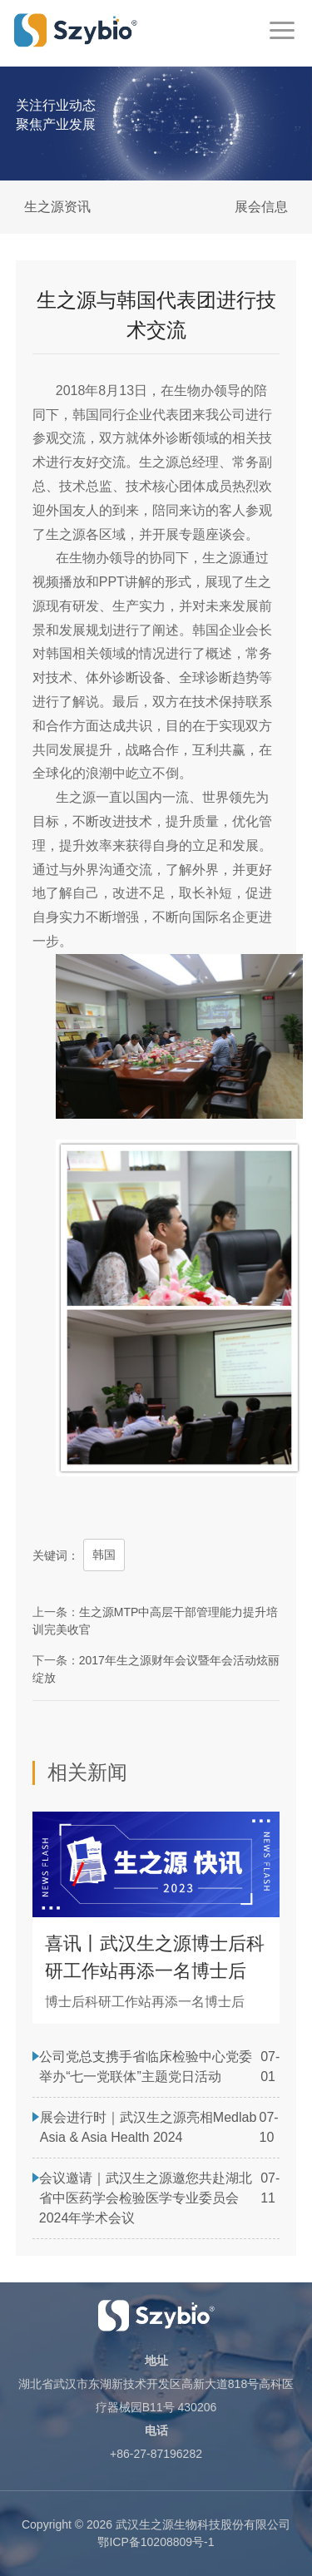 The height and width of the screenshot is (2576, 312). Describe the element at coordinates (155, 2542) in the screenshot. I see `鄂ICP备10208809号-1` at that location.